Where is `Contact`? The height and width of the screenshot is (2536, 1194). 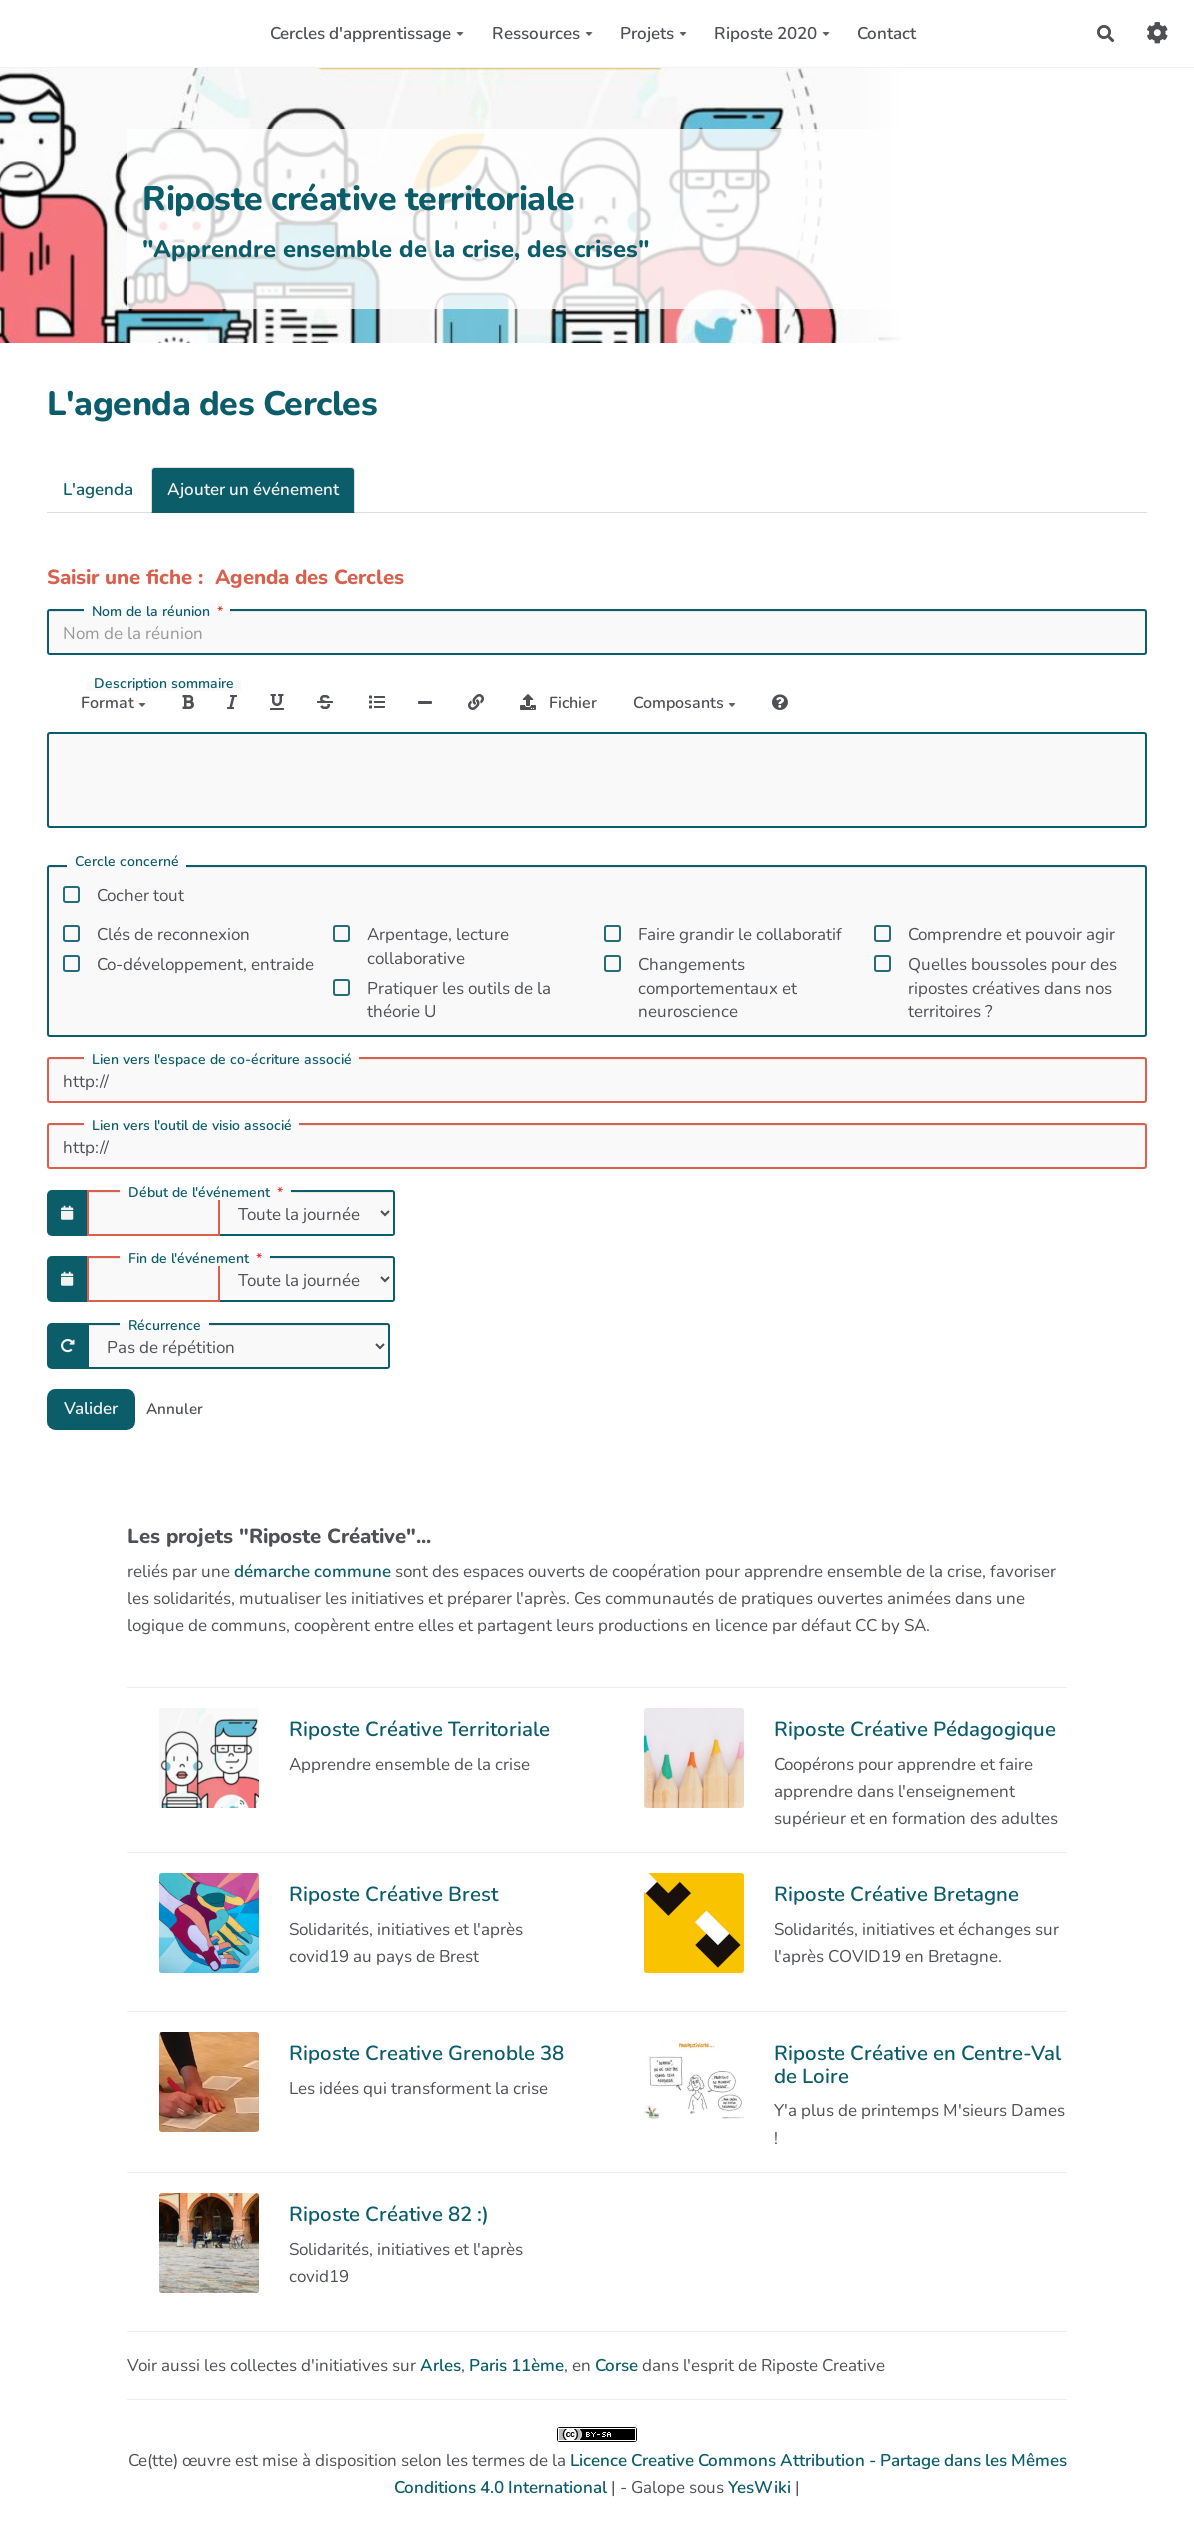
Contact is located at coordinates (886, 33).